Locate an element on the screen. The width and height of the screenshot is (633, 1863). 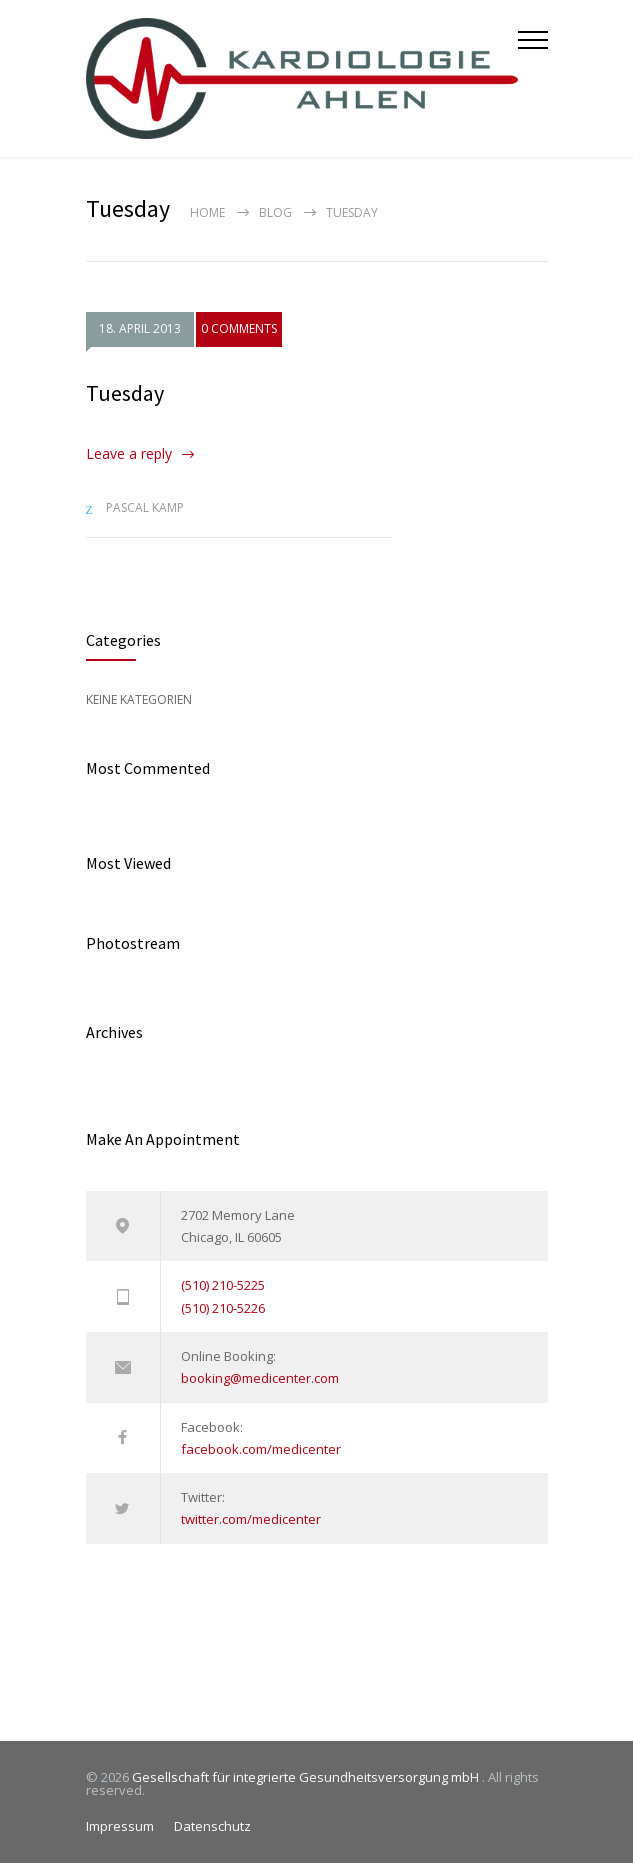
(510) 210-5225 is located at coordinates (223, 1285).